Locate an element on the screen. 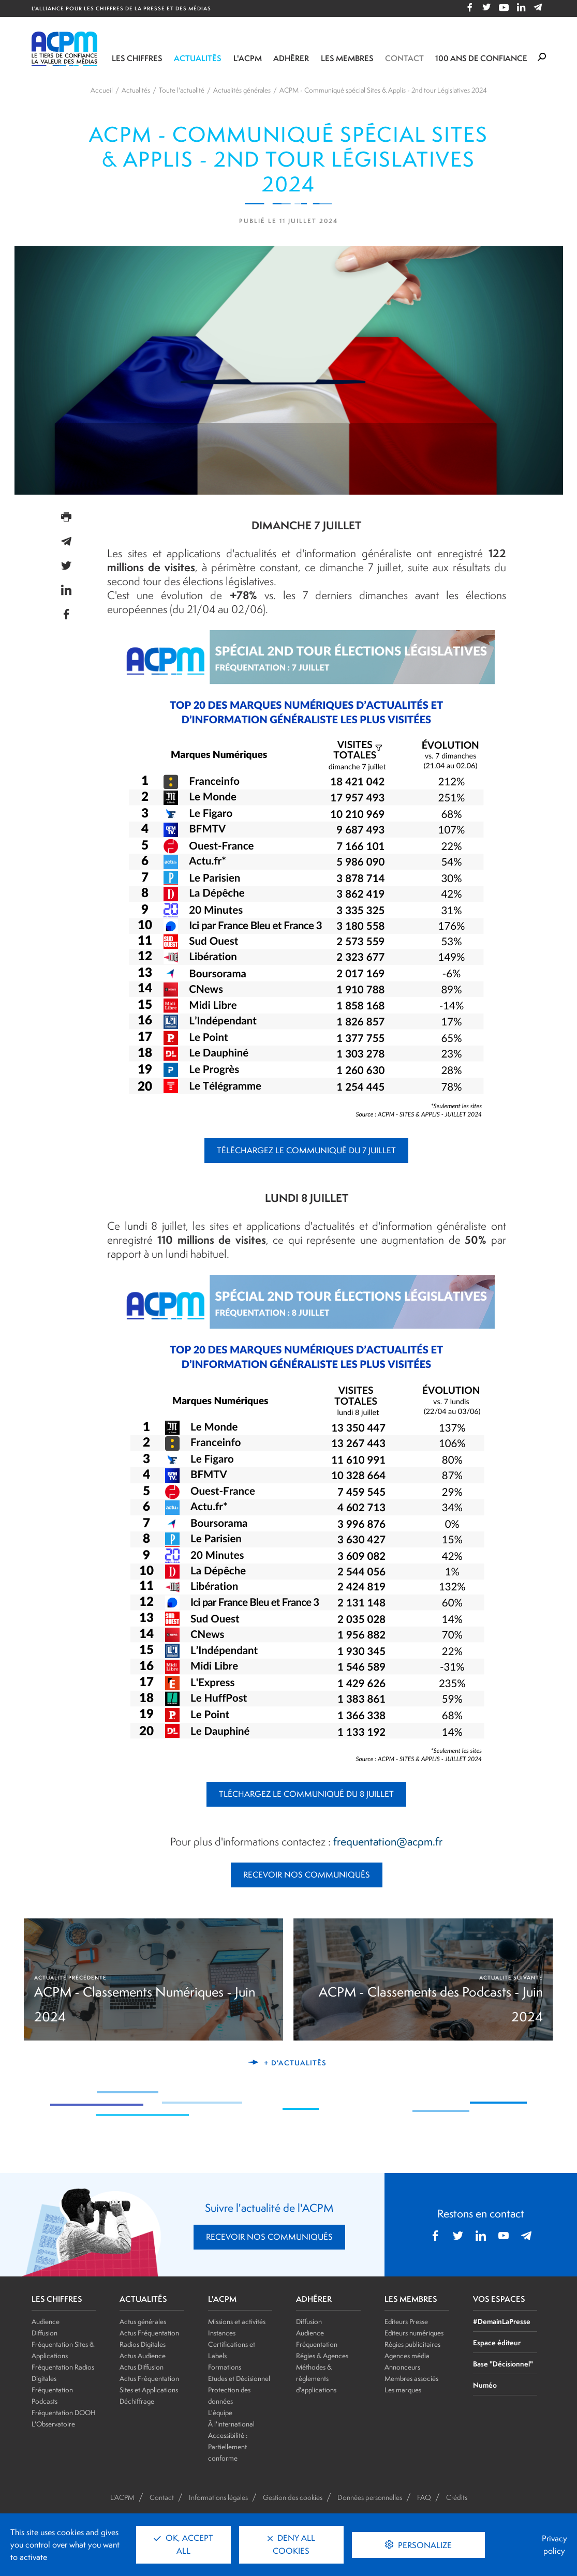 The width and height of the screenshot is (577, 2576). Deny all cookies is located at coordinates (291, 2544).